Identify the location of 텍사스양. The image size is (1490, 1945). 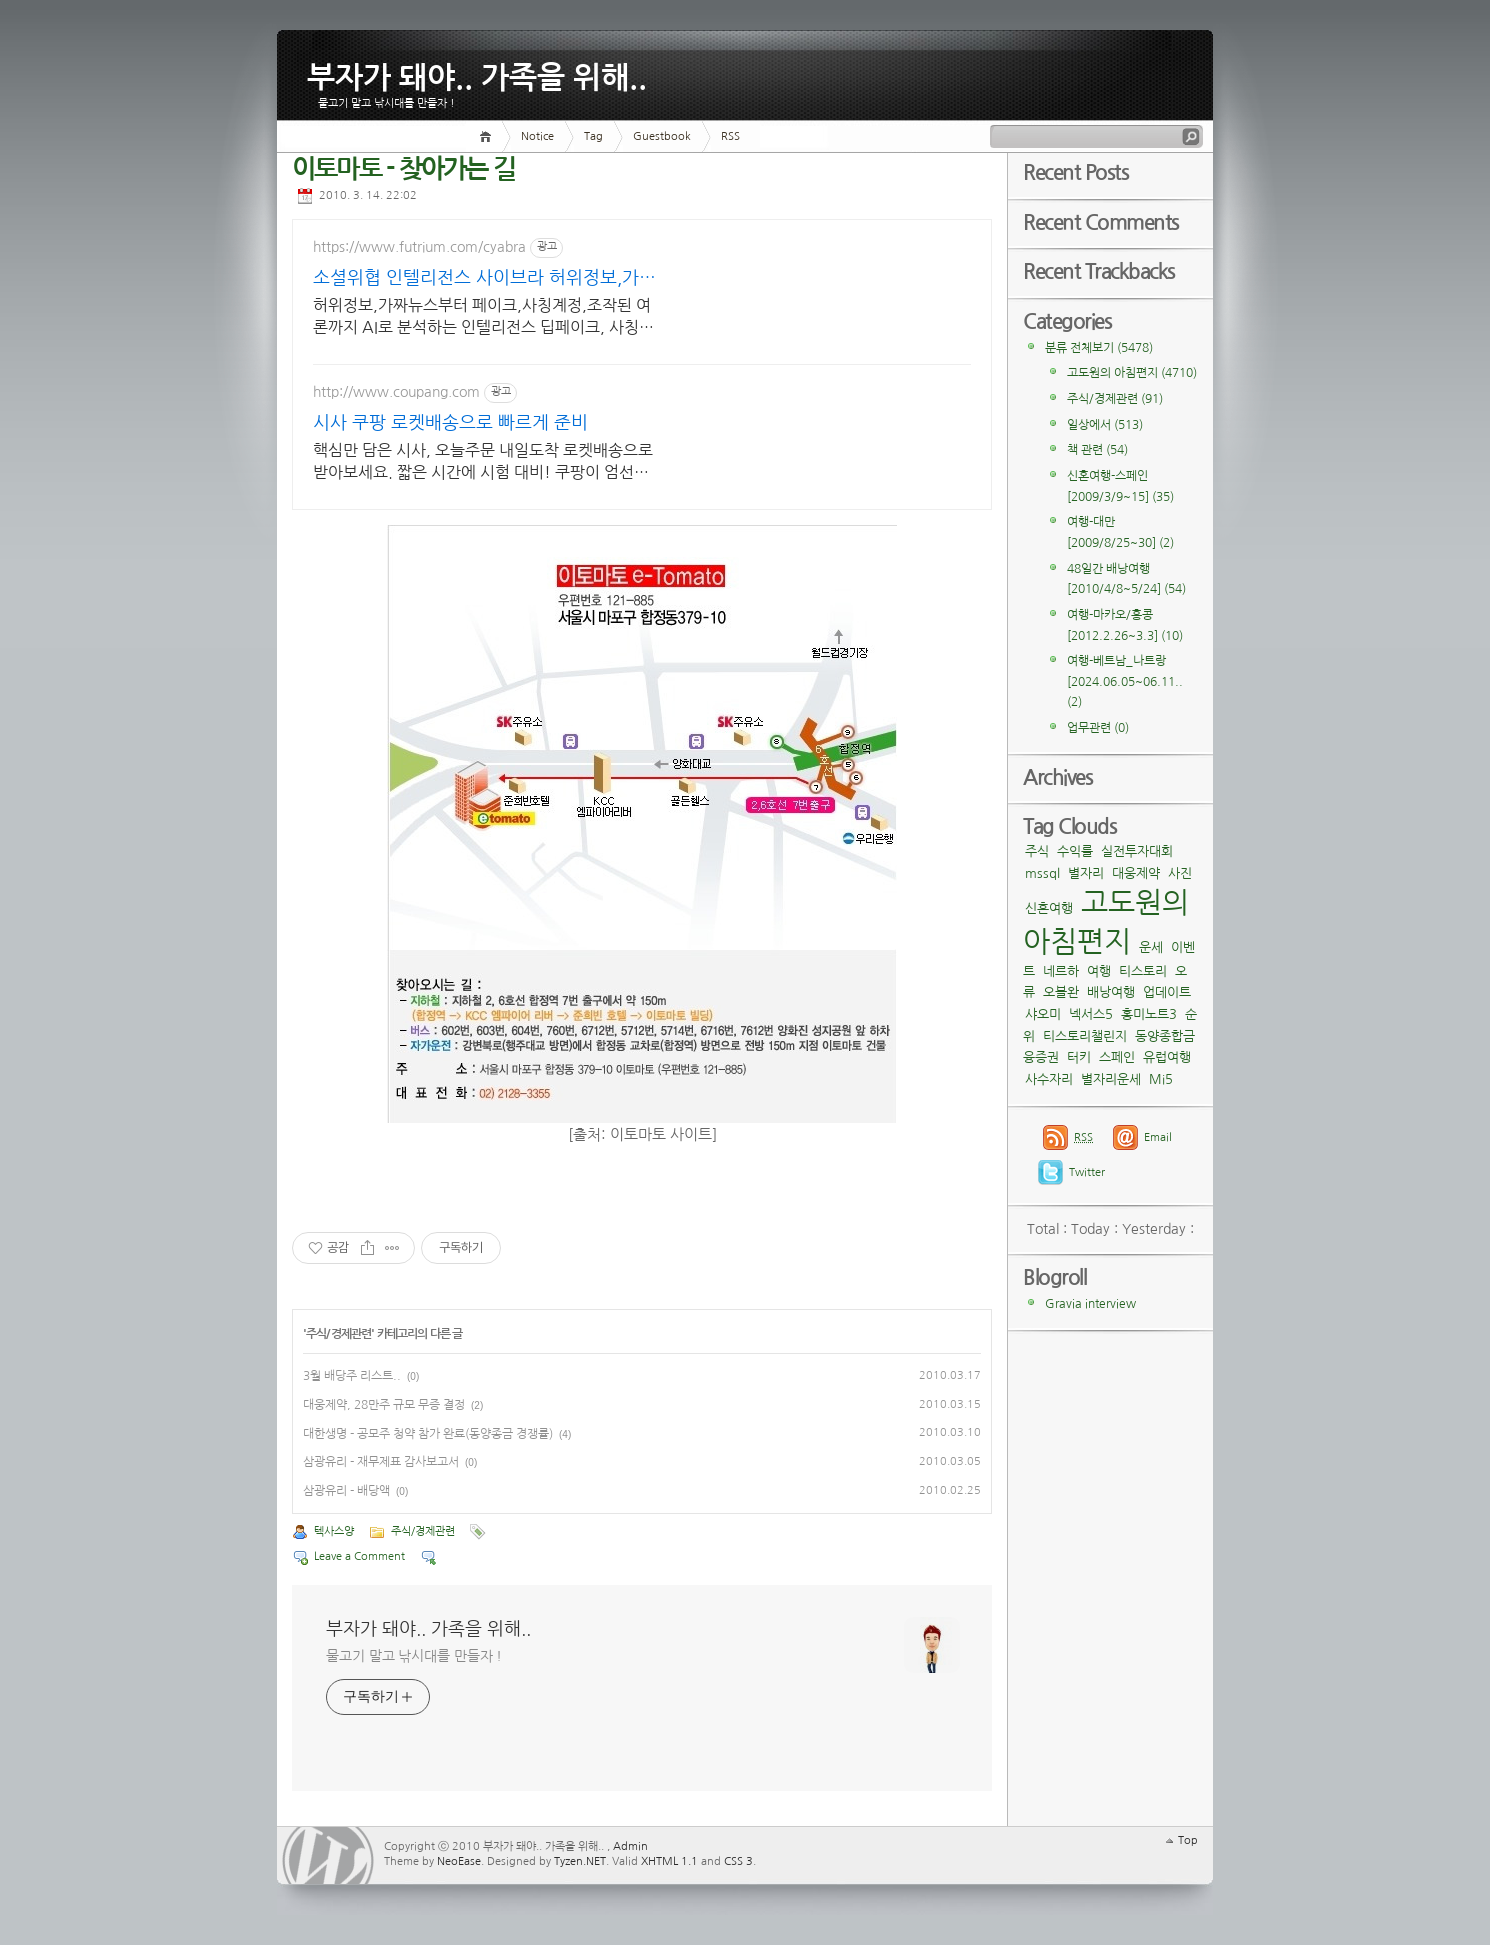
(334, 1531).